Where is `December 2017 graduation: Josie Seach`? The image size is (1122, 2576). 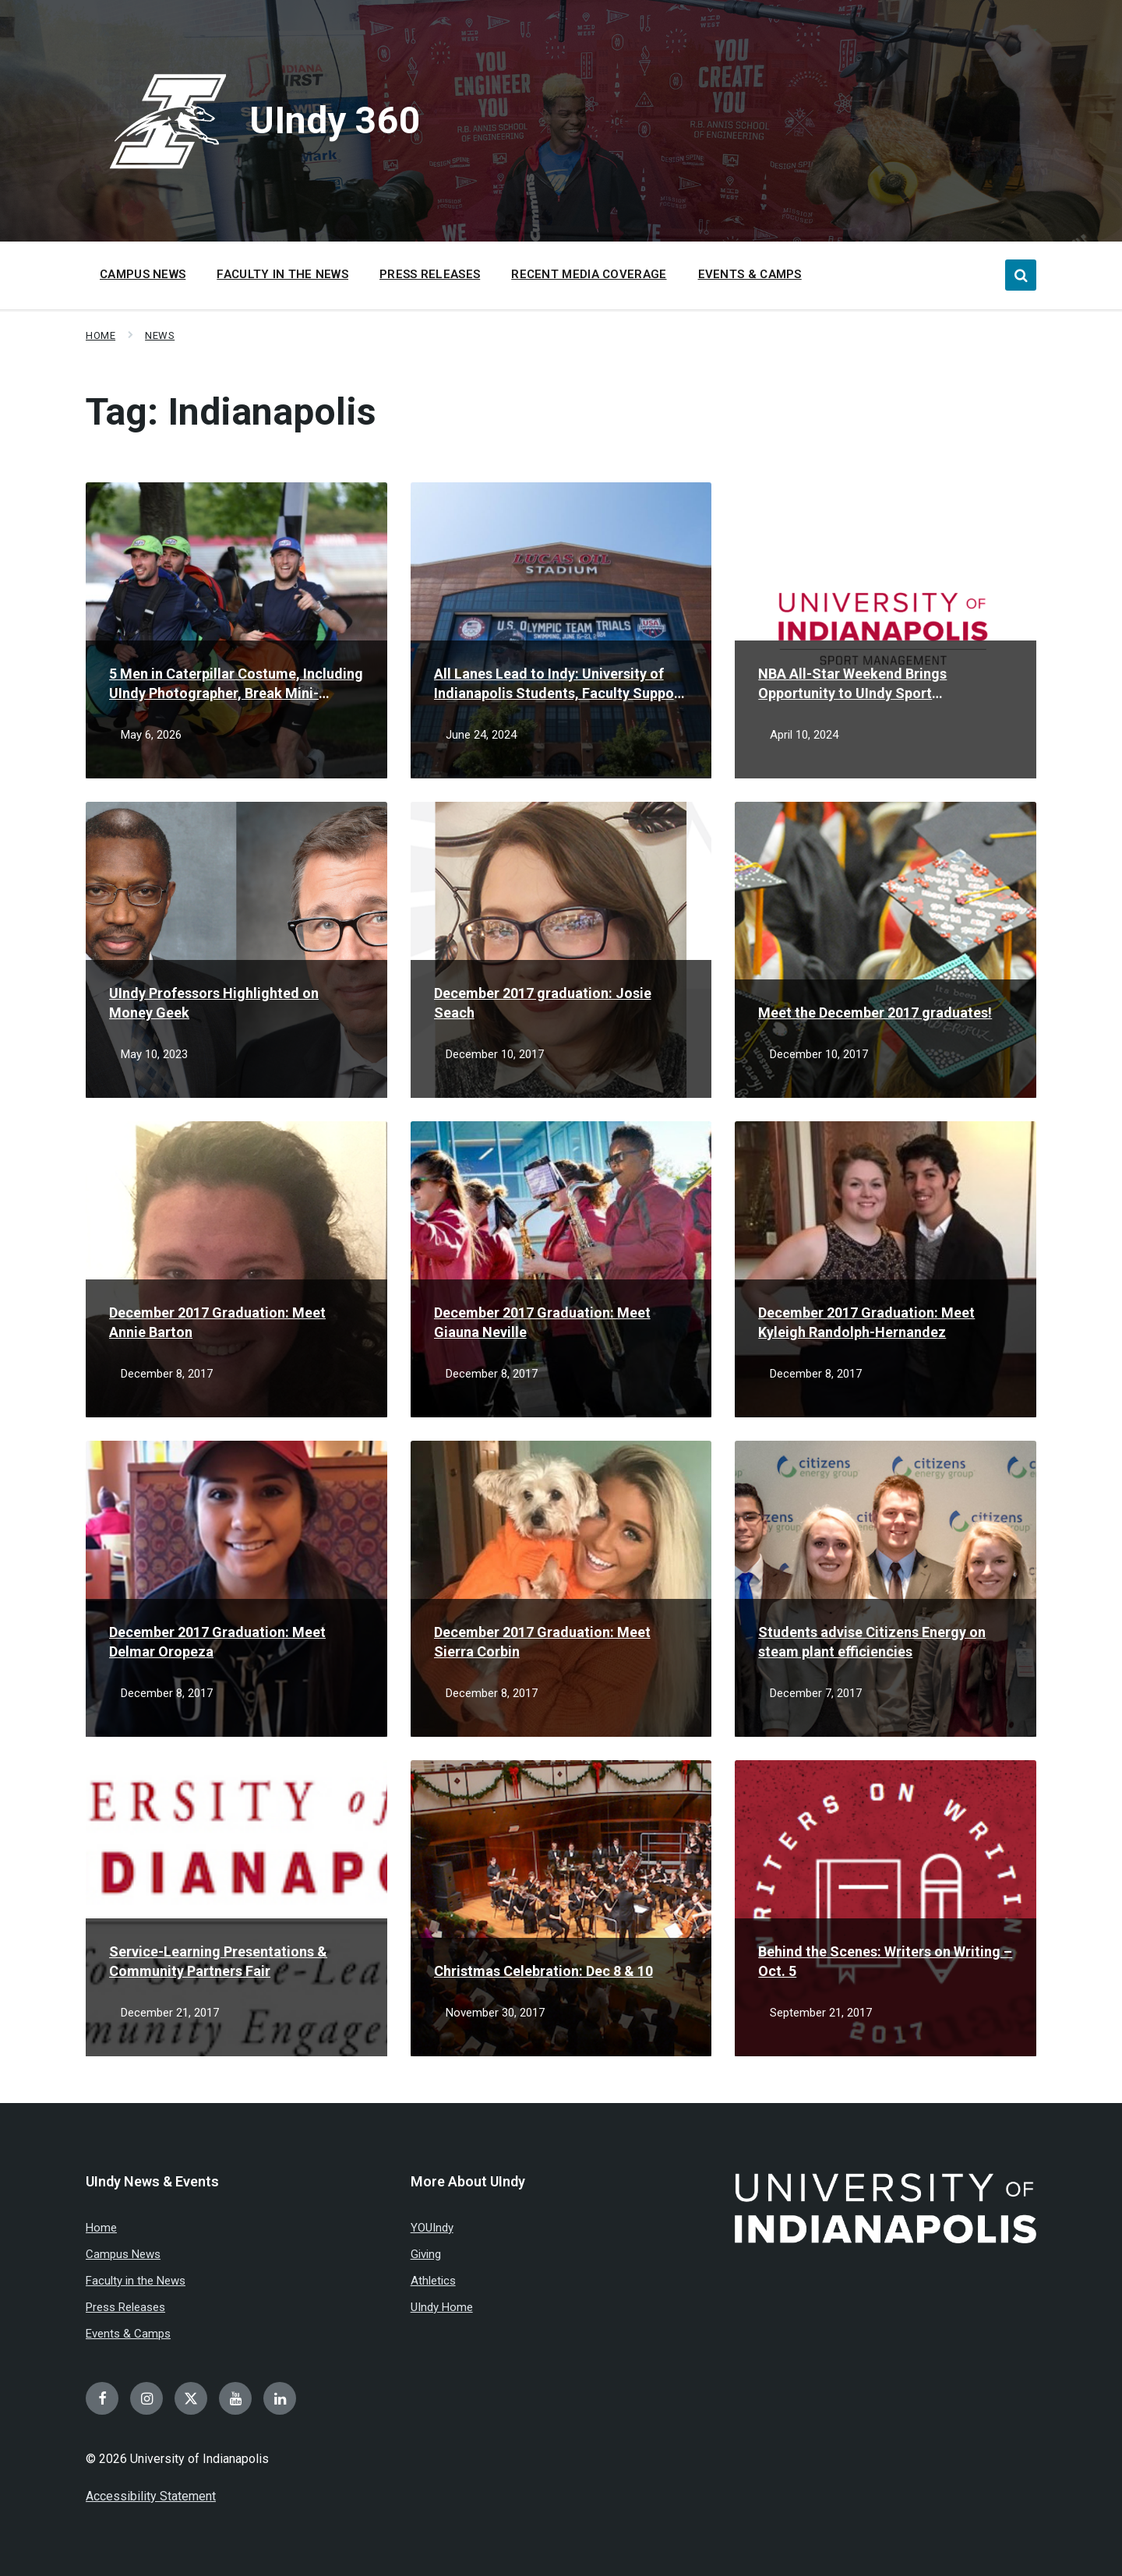
December 2017 graduation: Josie Seach is located at coordinates (542, 1003).